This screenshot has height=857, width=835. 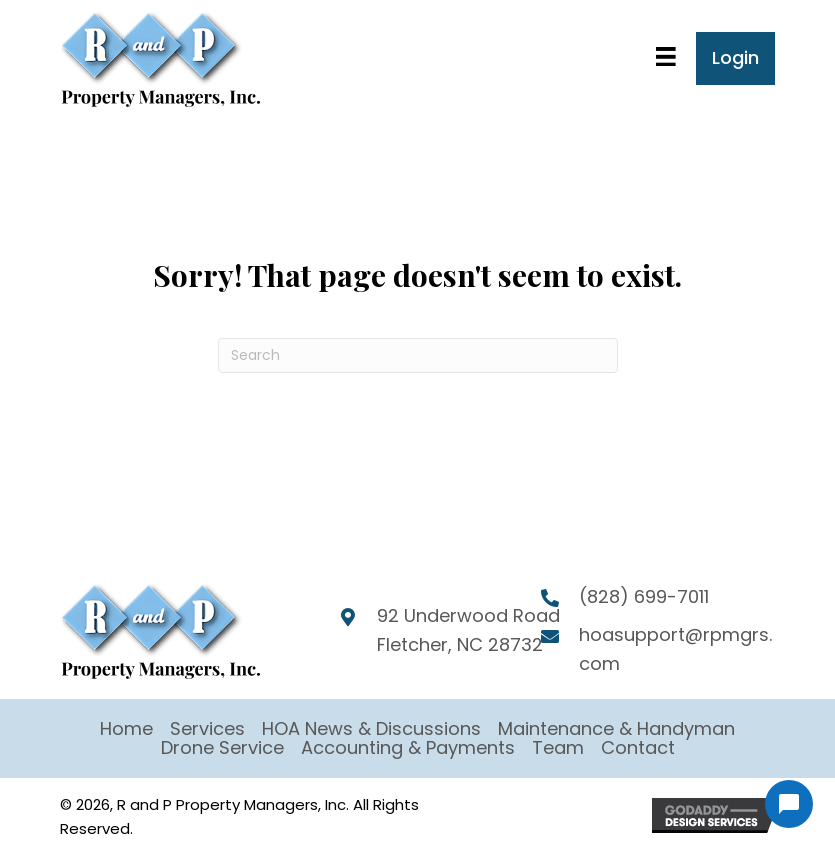 What do you see at coordinates (371, 728) in the screenshot?
I see `HOA News & Discussions` at bounding box center [371, 728].